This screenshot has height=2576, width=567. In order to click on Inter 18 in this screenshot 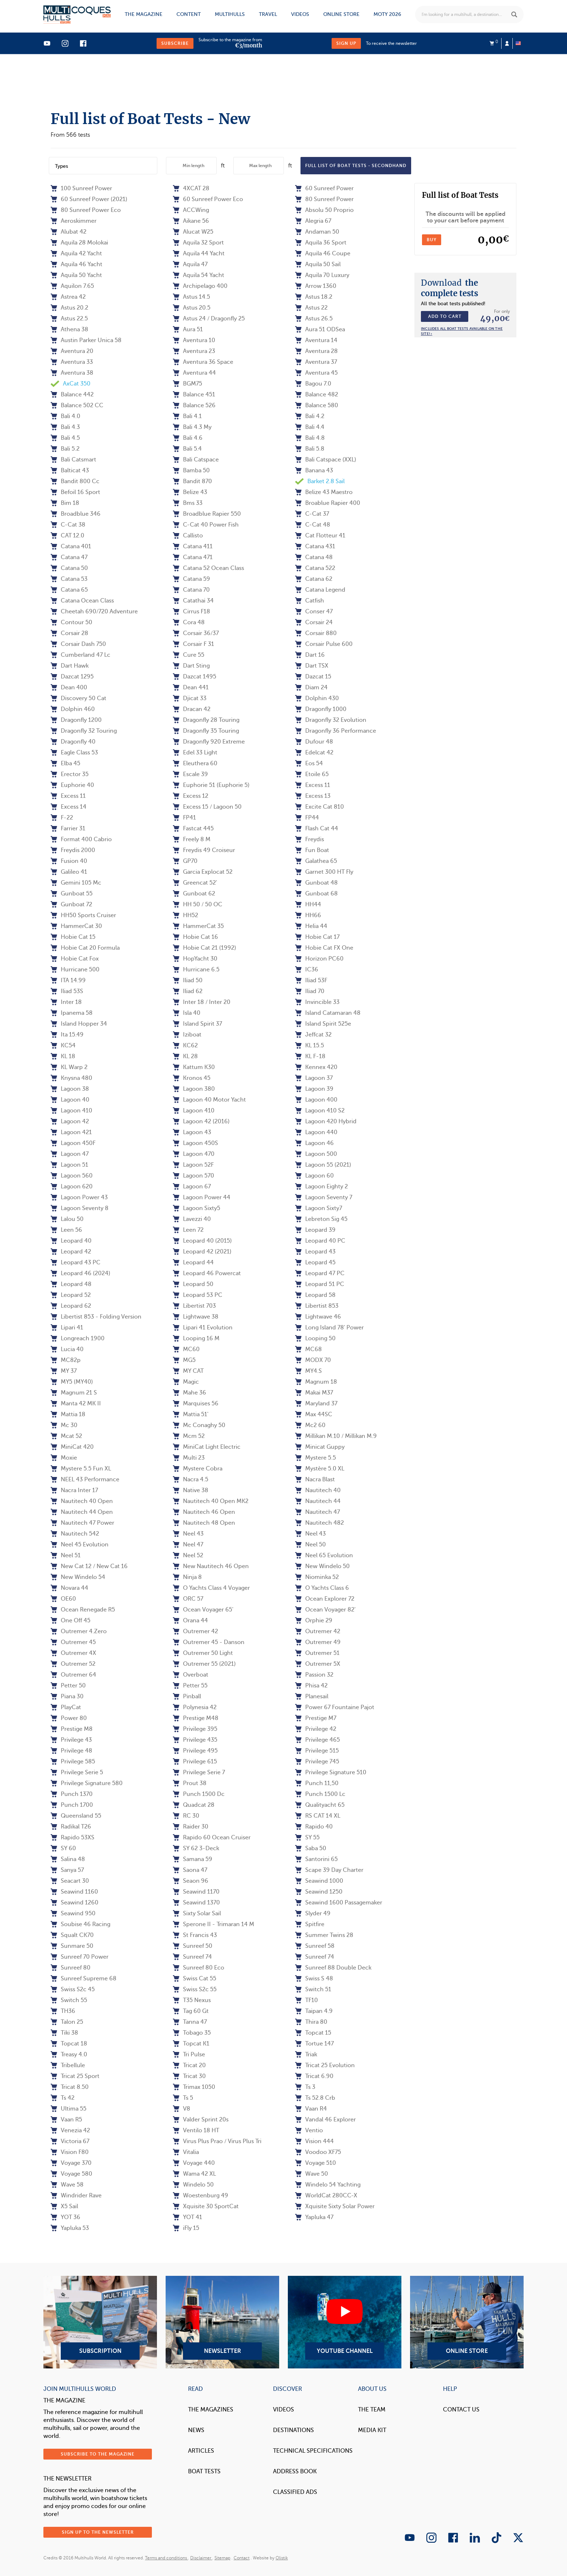, I will do `click(66, 1002)`.